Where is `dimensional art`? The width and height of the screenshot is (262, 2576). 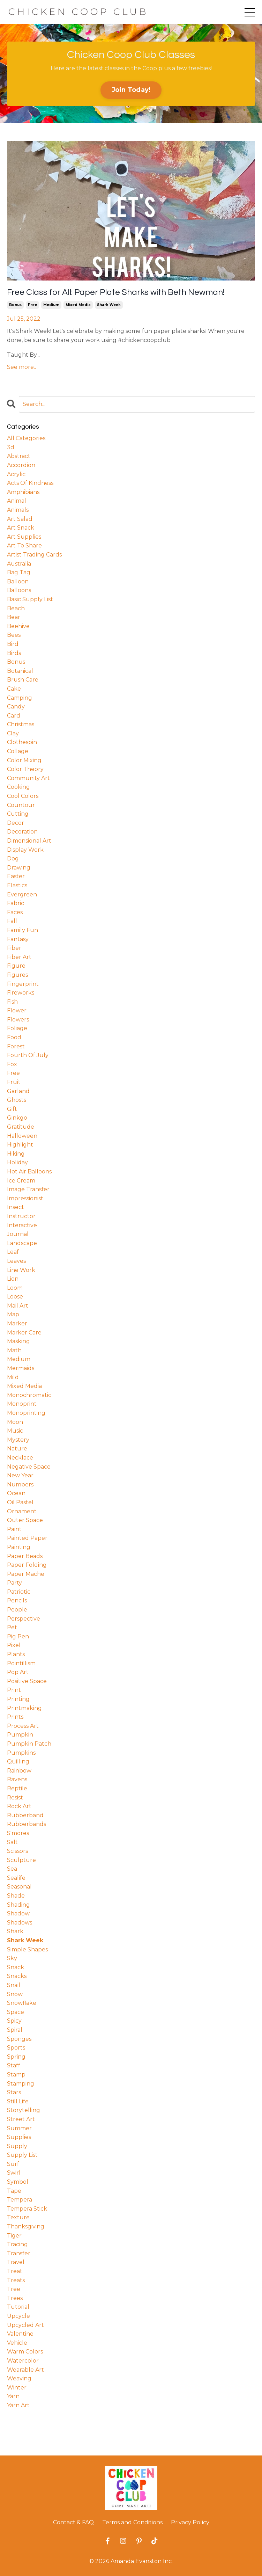
dimensional art is located at coordinates (29, 840).